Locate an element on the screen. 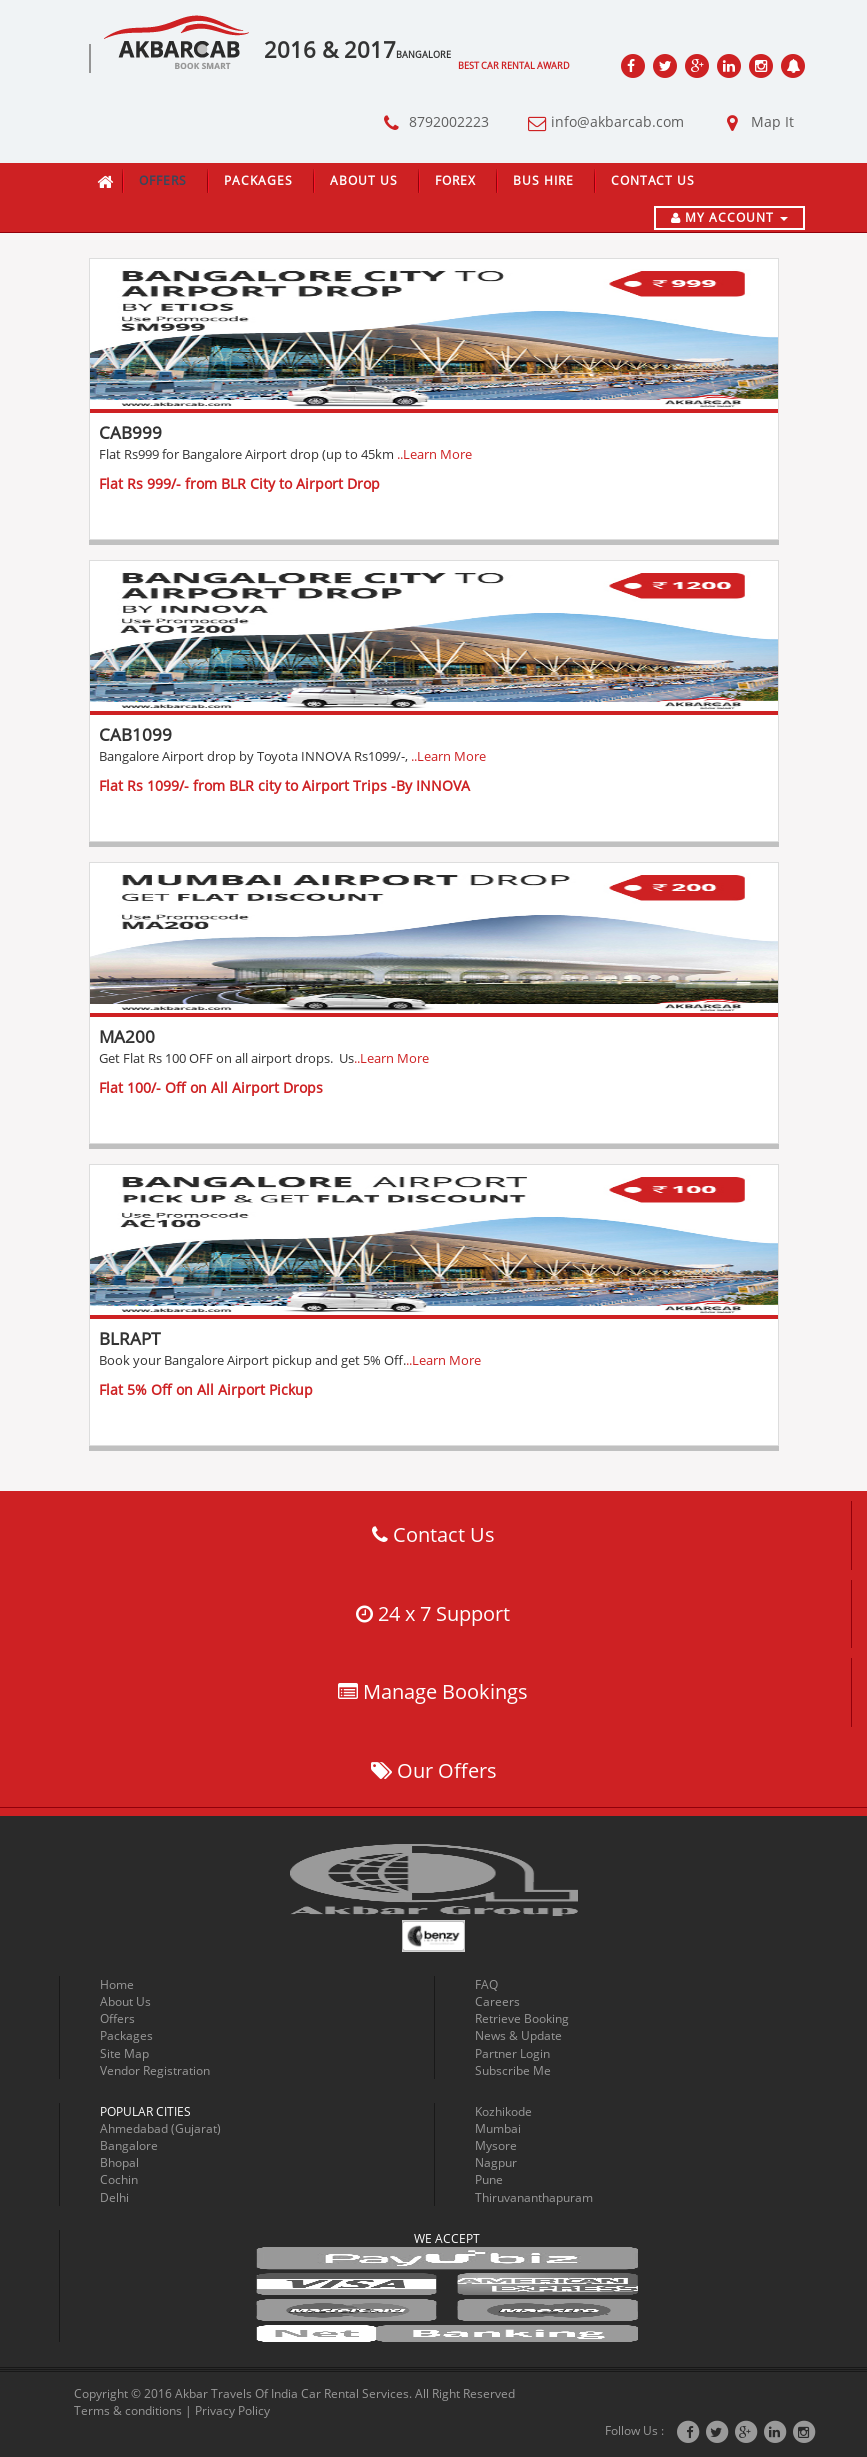 The image size is (867, 2457). Cochin is located at coordinates (119, 2179).